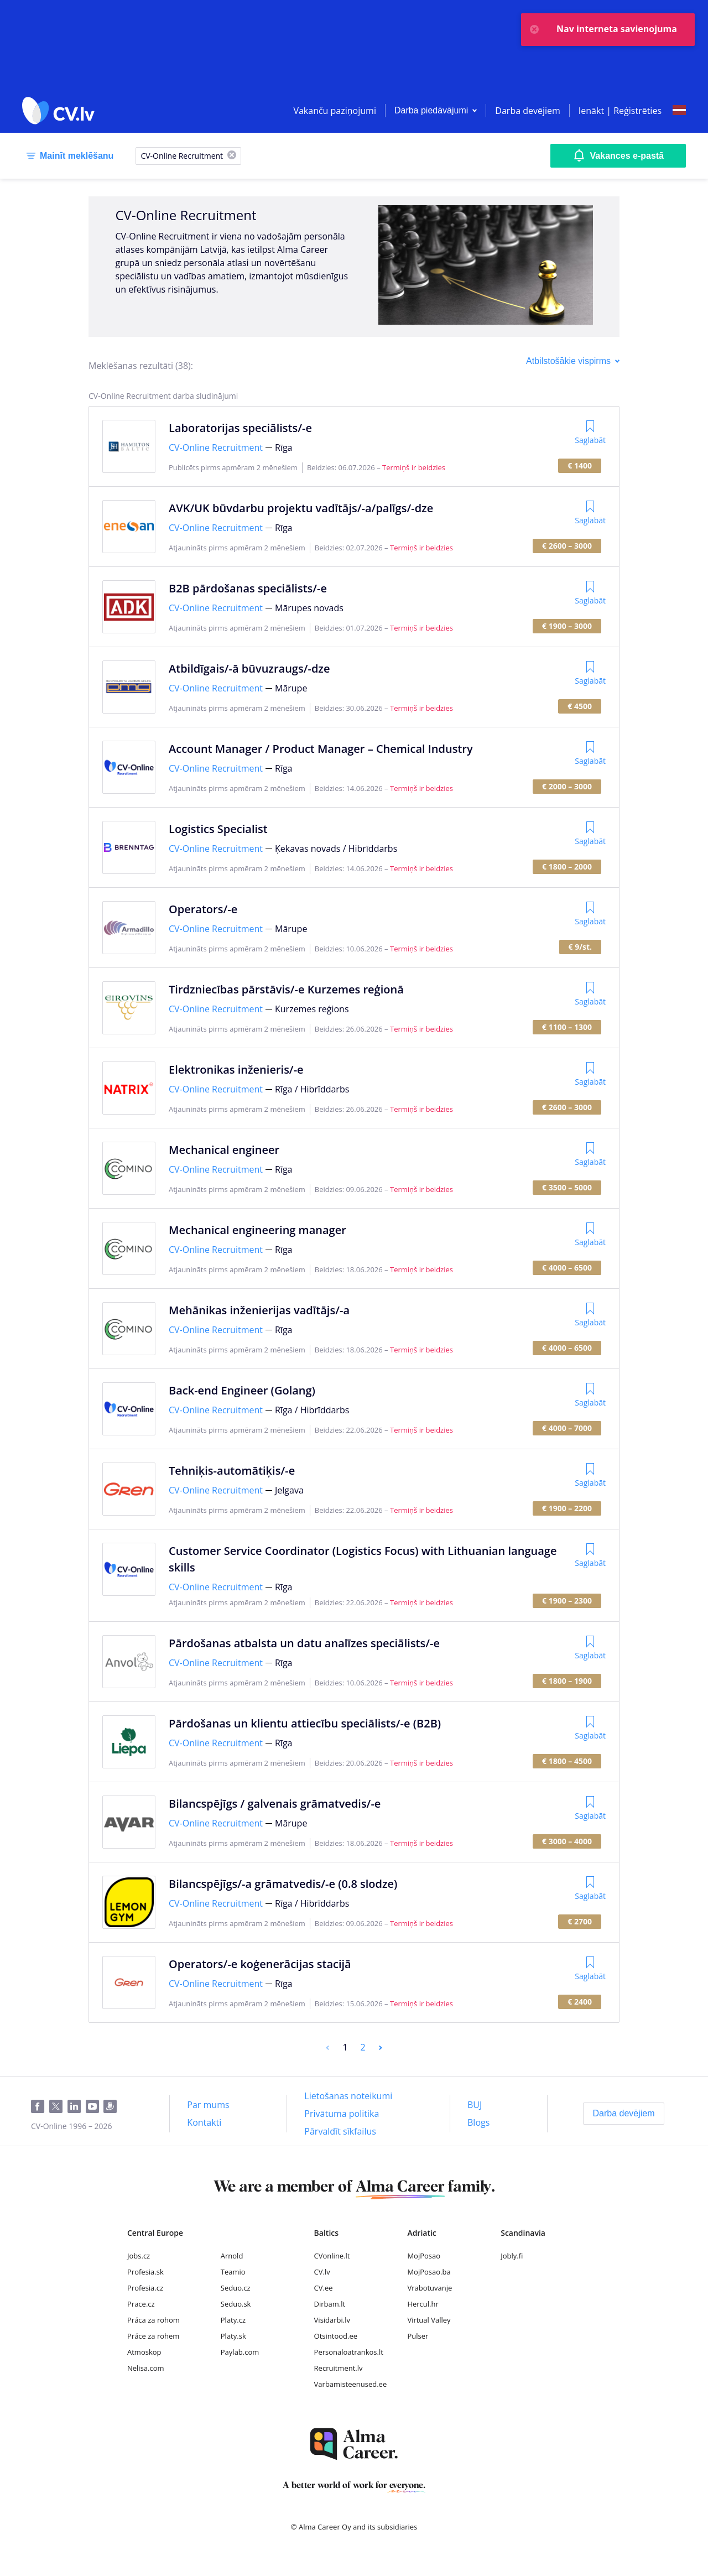  What do you see at coordinates (216, 447) in the screenshot?
I see `CV-Online Recruitment` at bounding box center [216, 447].